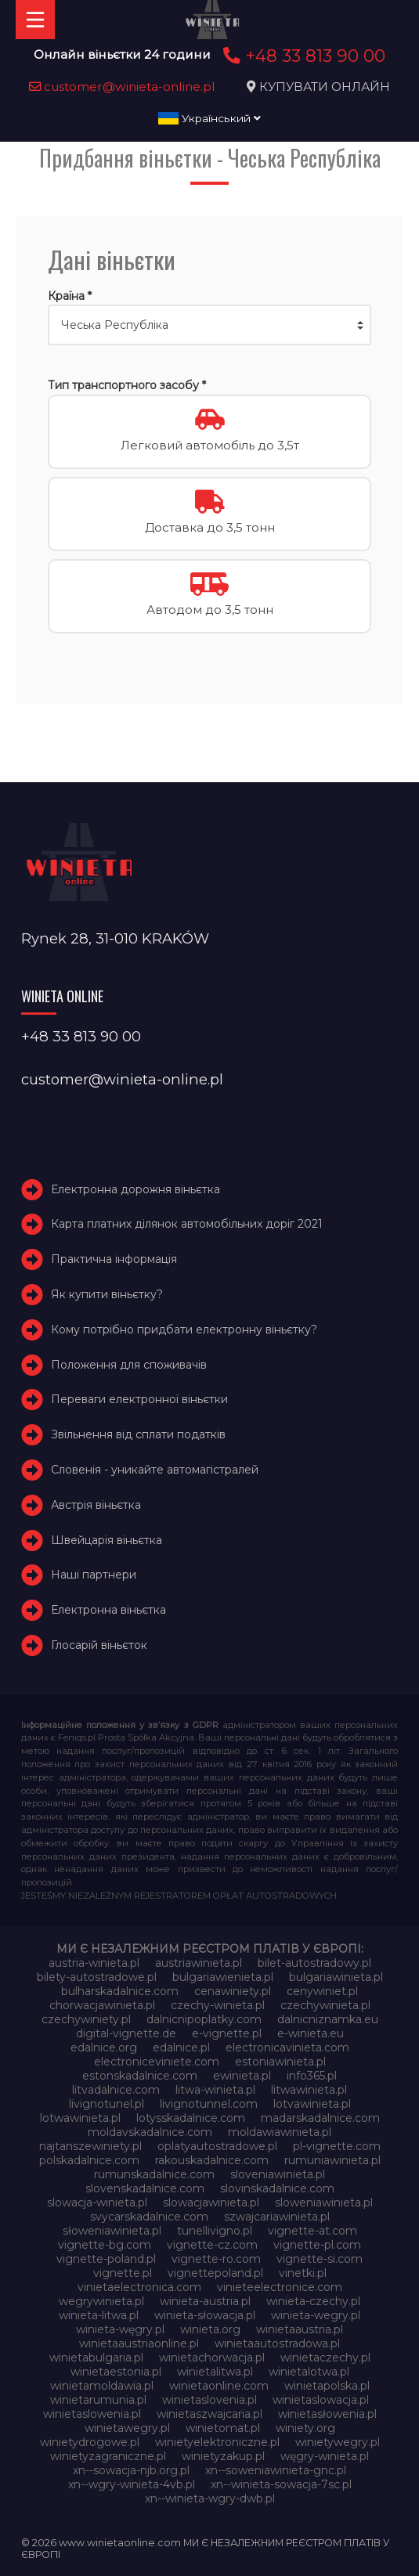  I want to click on livignotunnel.com, so click(209, 2104).